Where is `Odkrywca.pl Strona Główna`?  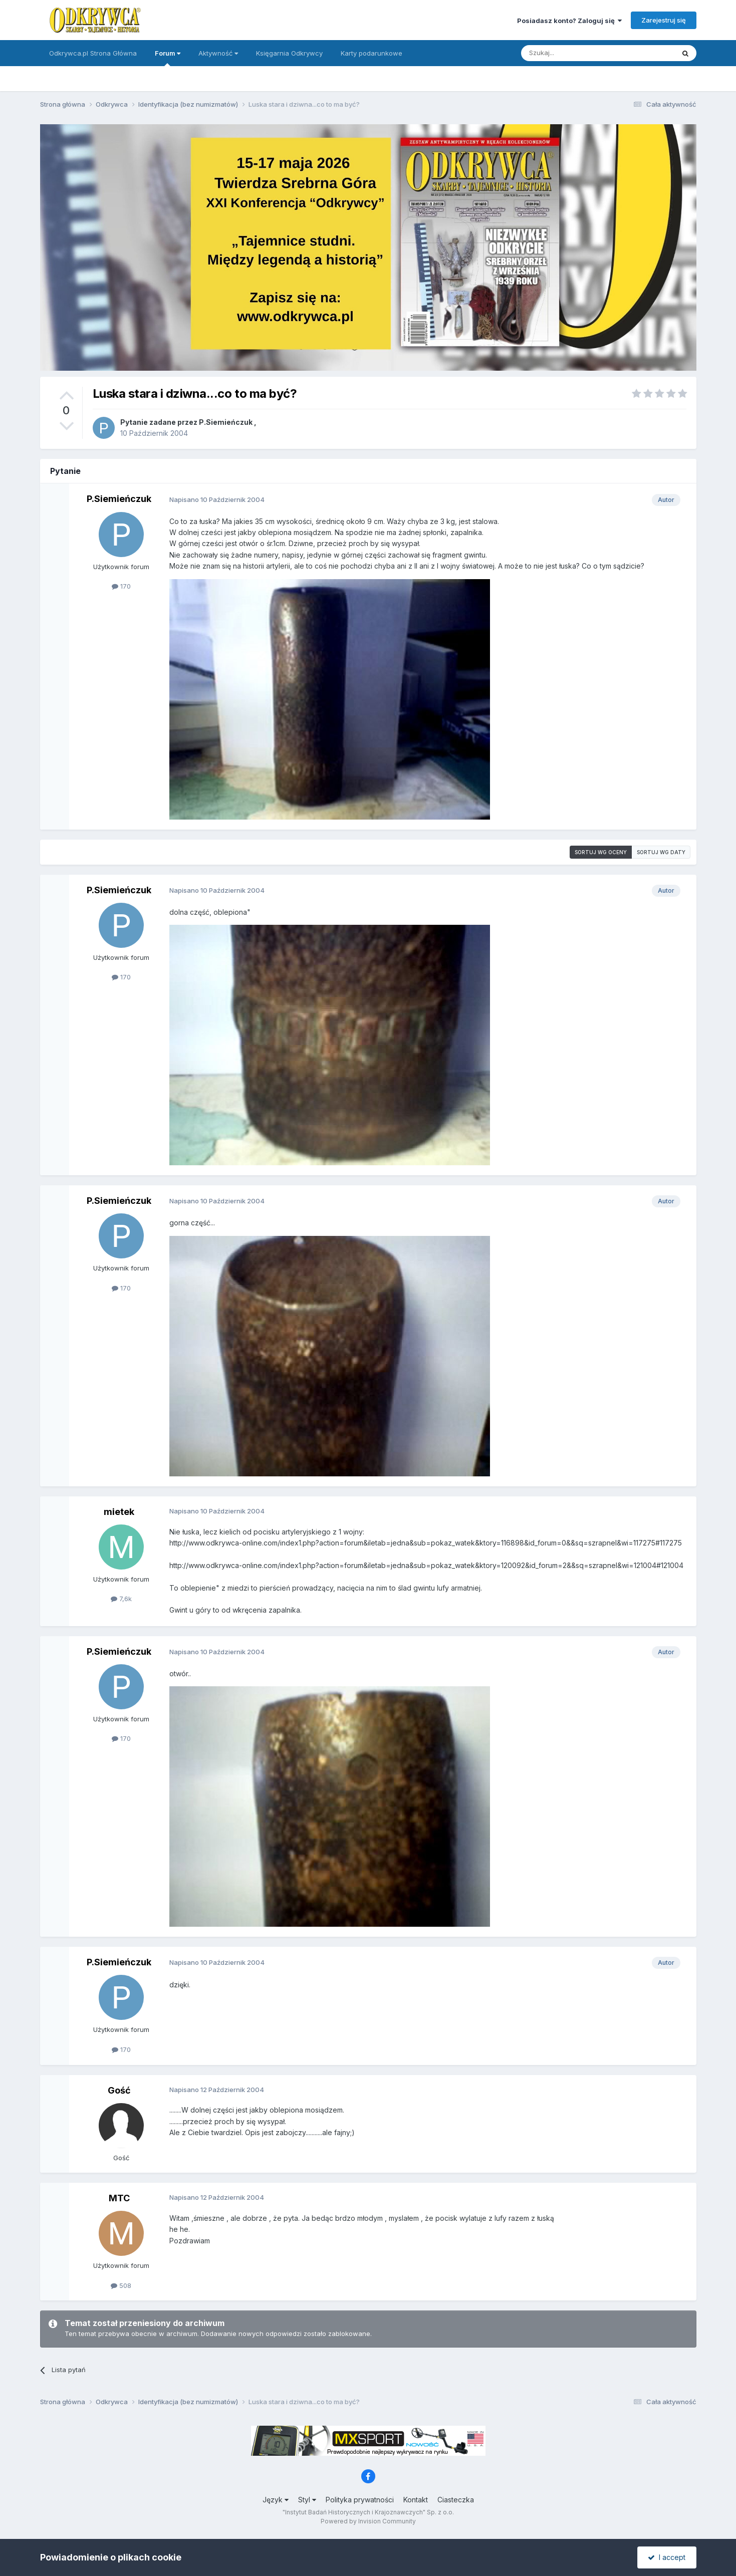 Odkrywca.pl Strona Główna is located at coordinates (93, 53).